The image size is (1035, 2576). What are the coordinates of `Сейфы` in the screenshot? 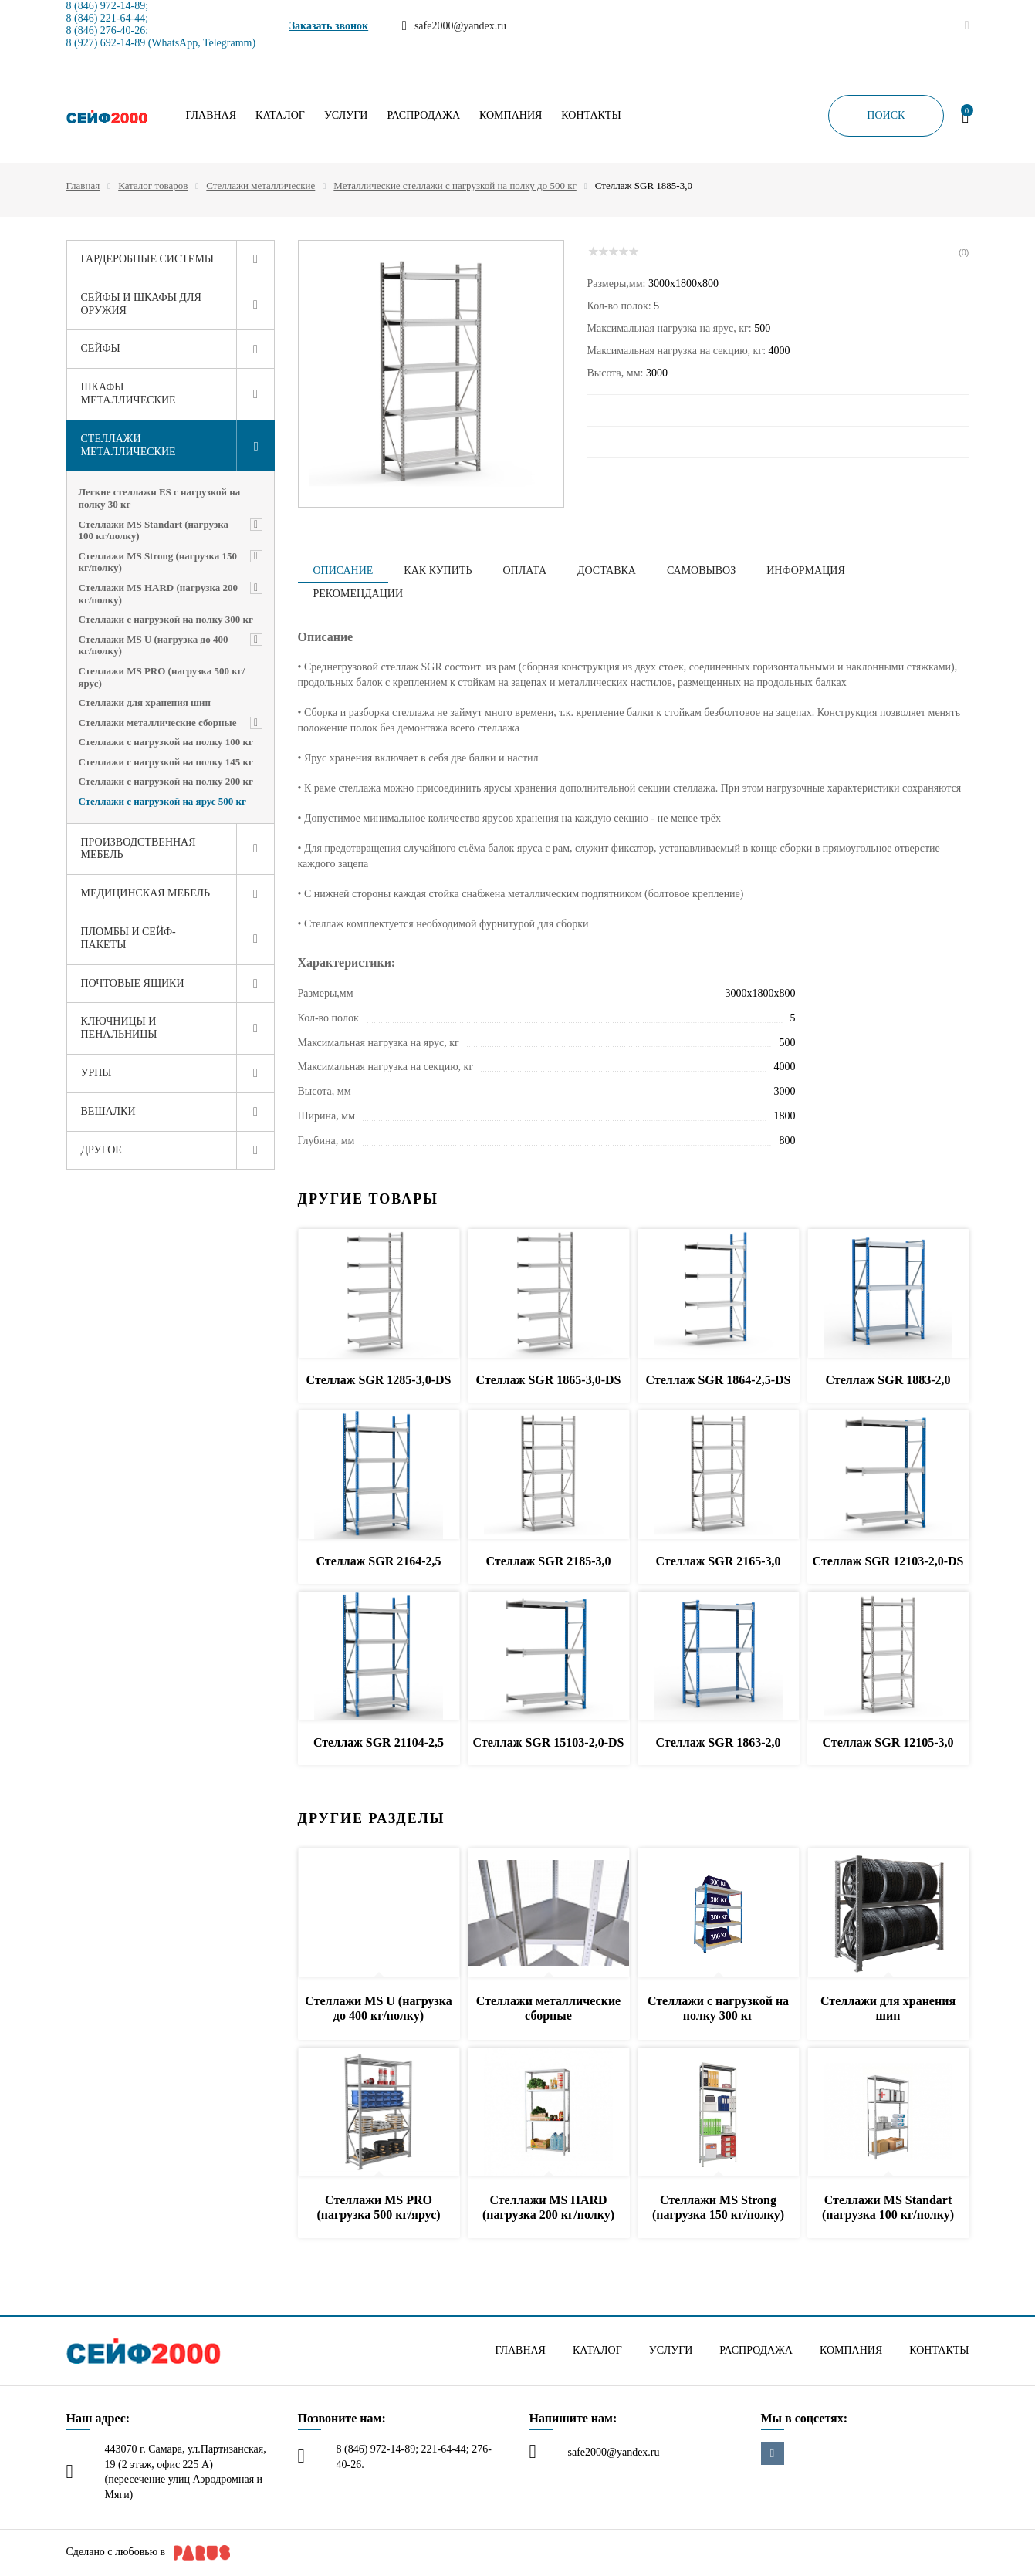 It's located at (100, 348).